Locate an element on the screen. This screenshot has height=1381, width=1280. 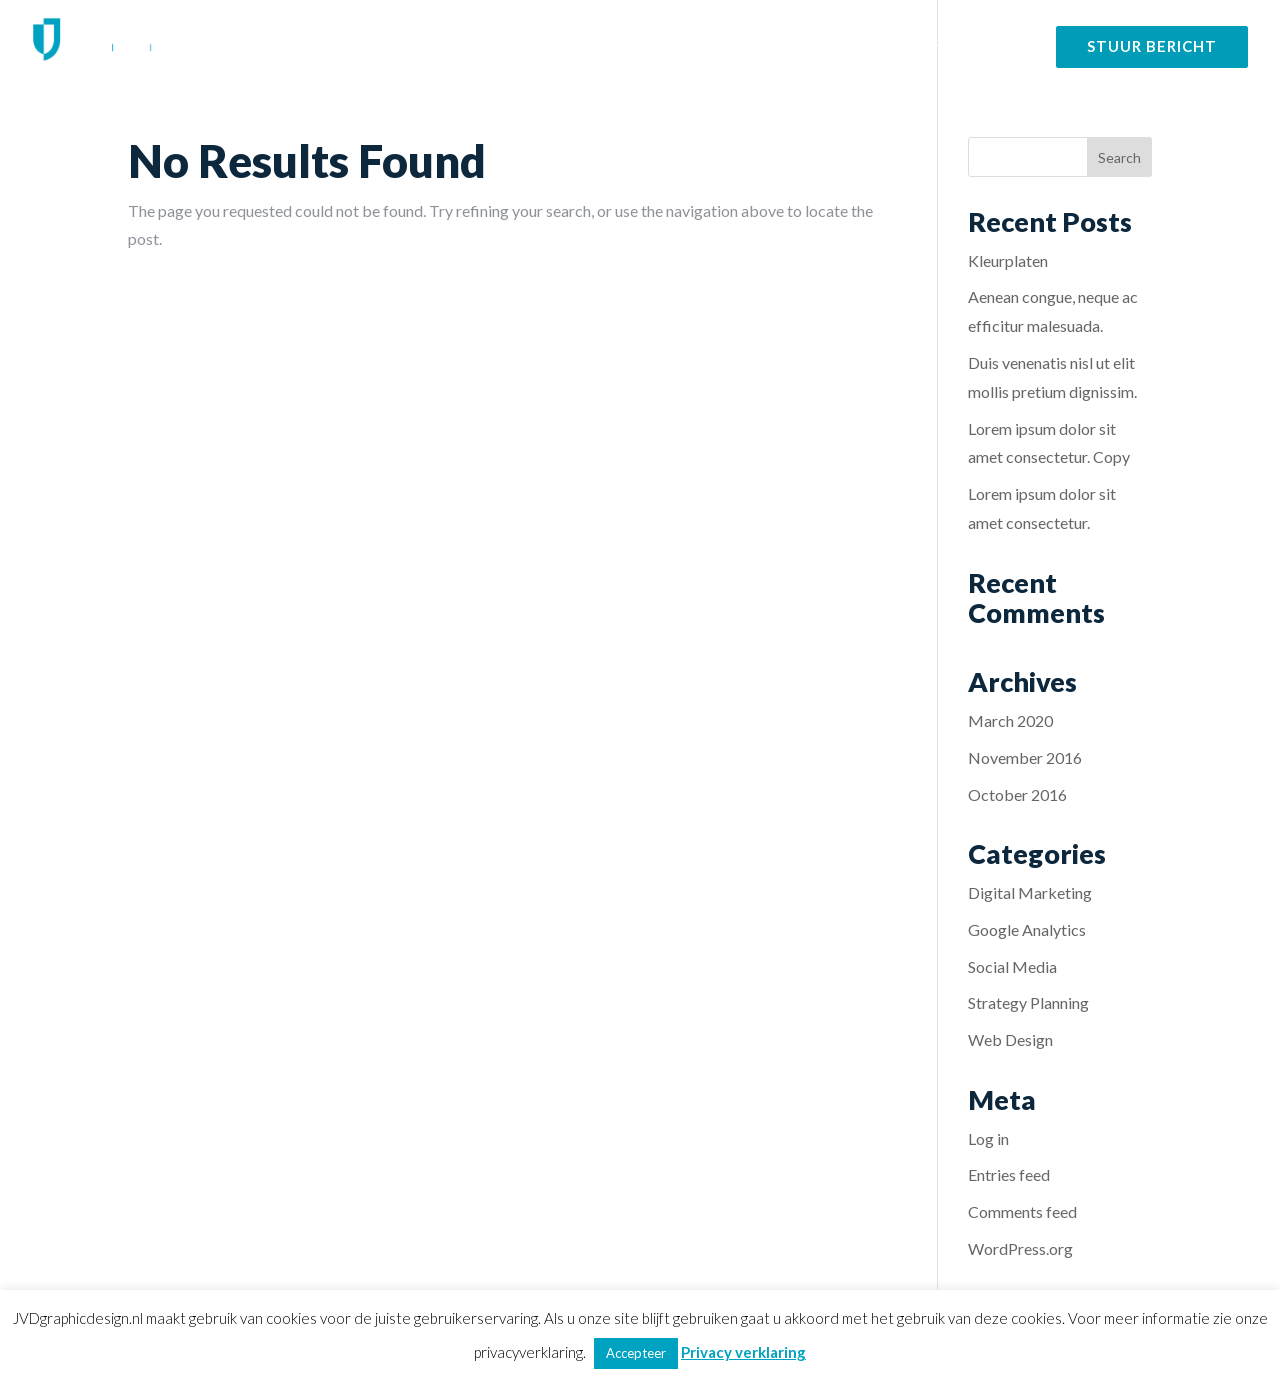
March 2020 is located at coordinates (1010, 720).